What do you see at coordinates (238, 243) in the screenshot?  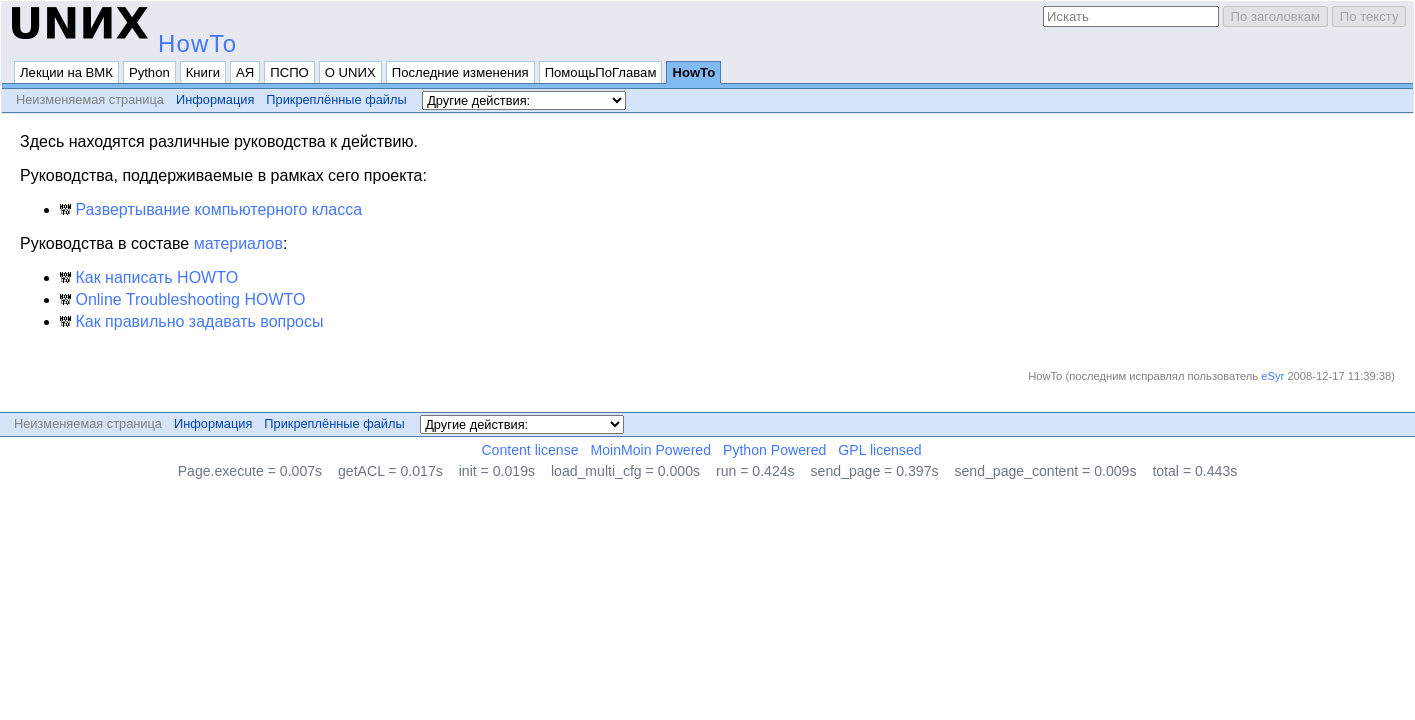 I see `материалов` at bounding box center [238, 243].